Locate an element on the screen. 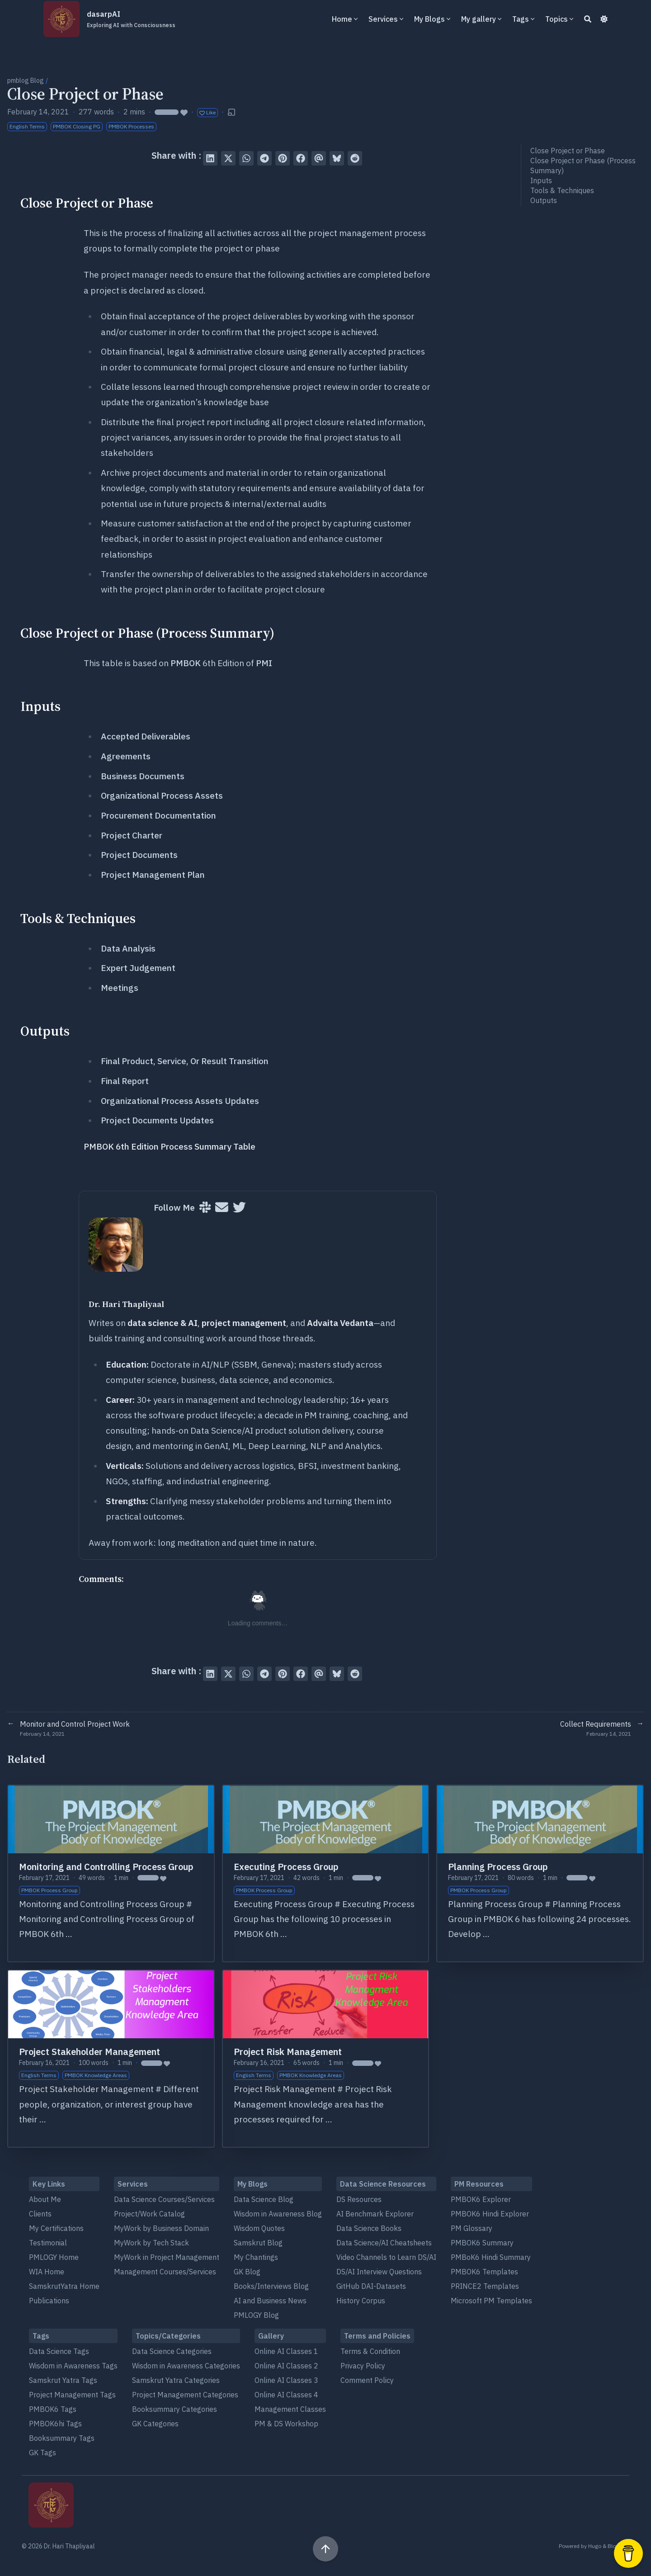 This screenshot has width=651, height=2576. [Pin on Pinterest] is located at coordinates (282, 158).